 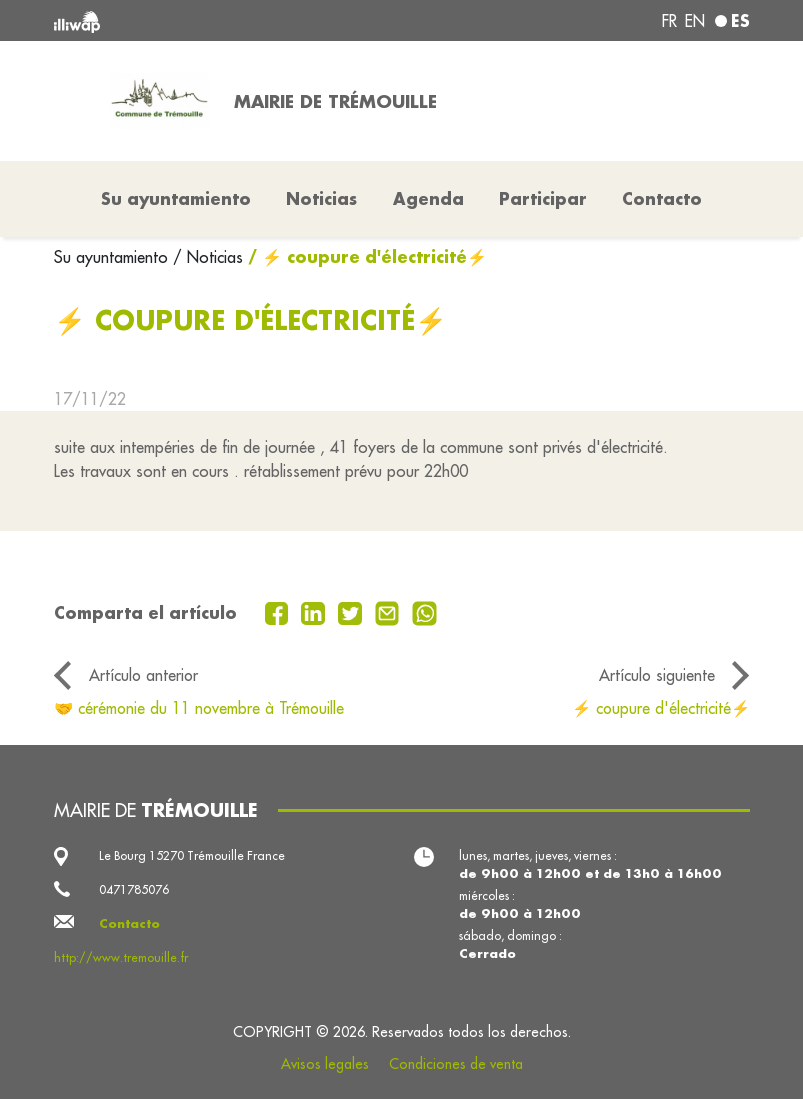 I want to click on Noticias, so click(x=321, y=198).